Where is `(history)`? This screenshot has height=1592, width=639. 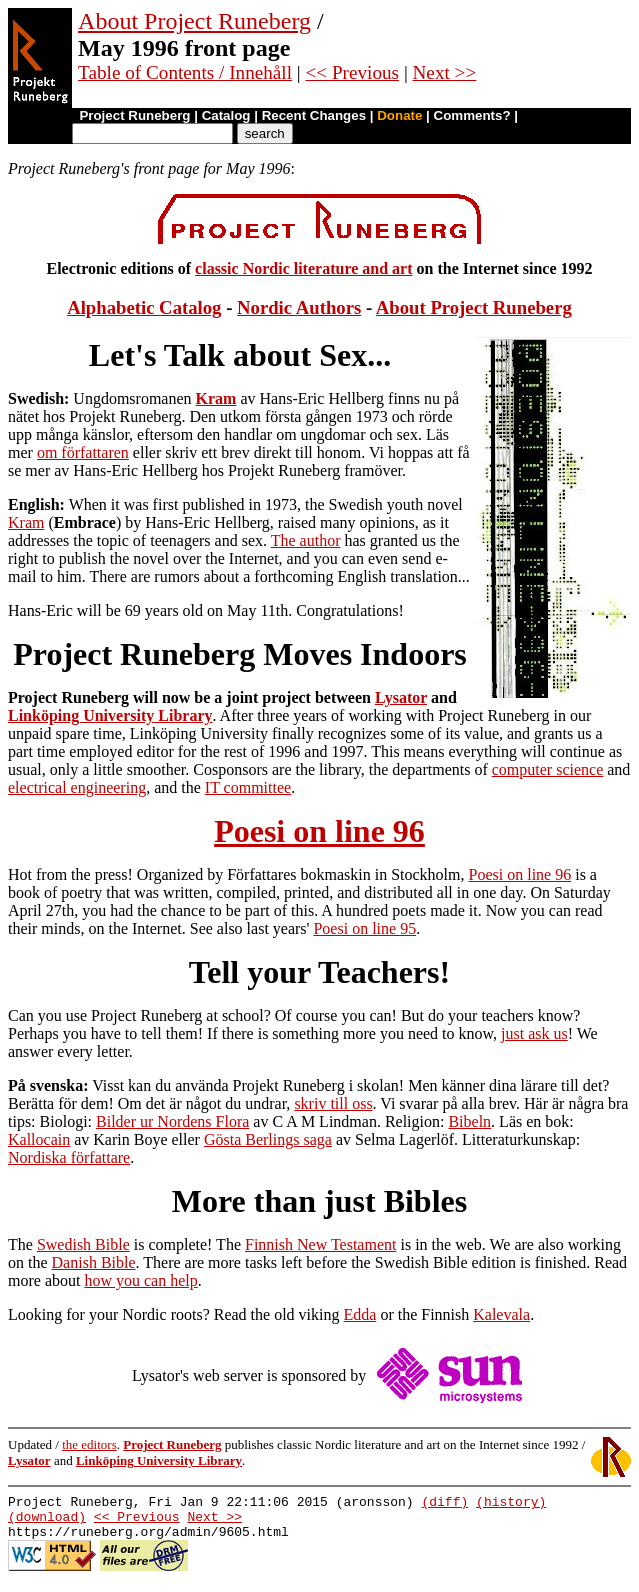 (history) is located at coordinates (511, 1504).